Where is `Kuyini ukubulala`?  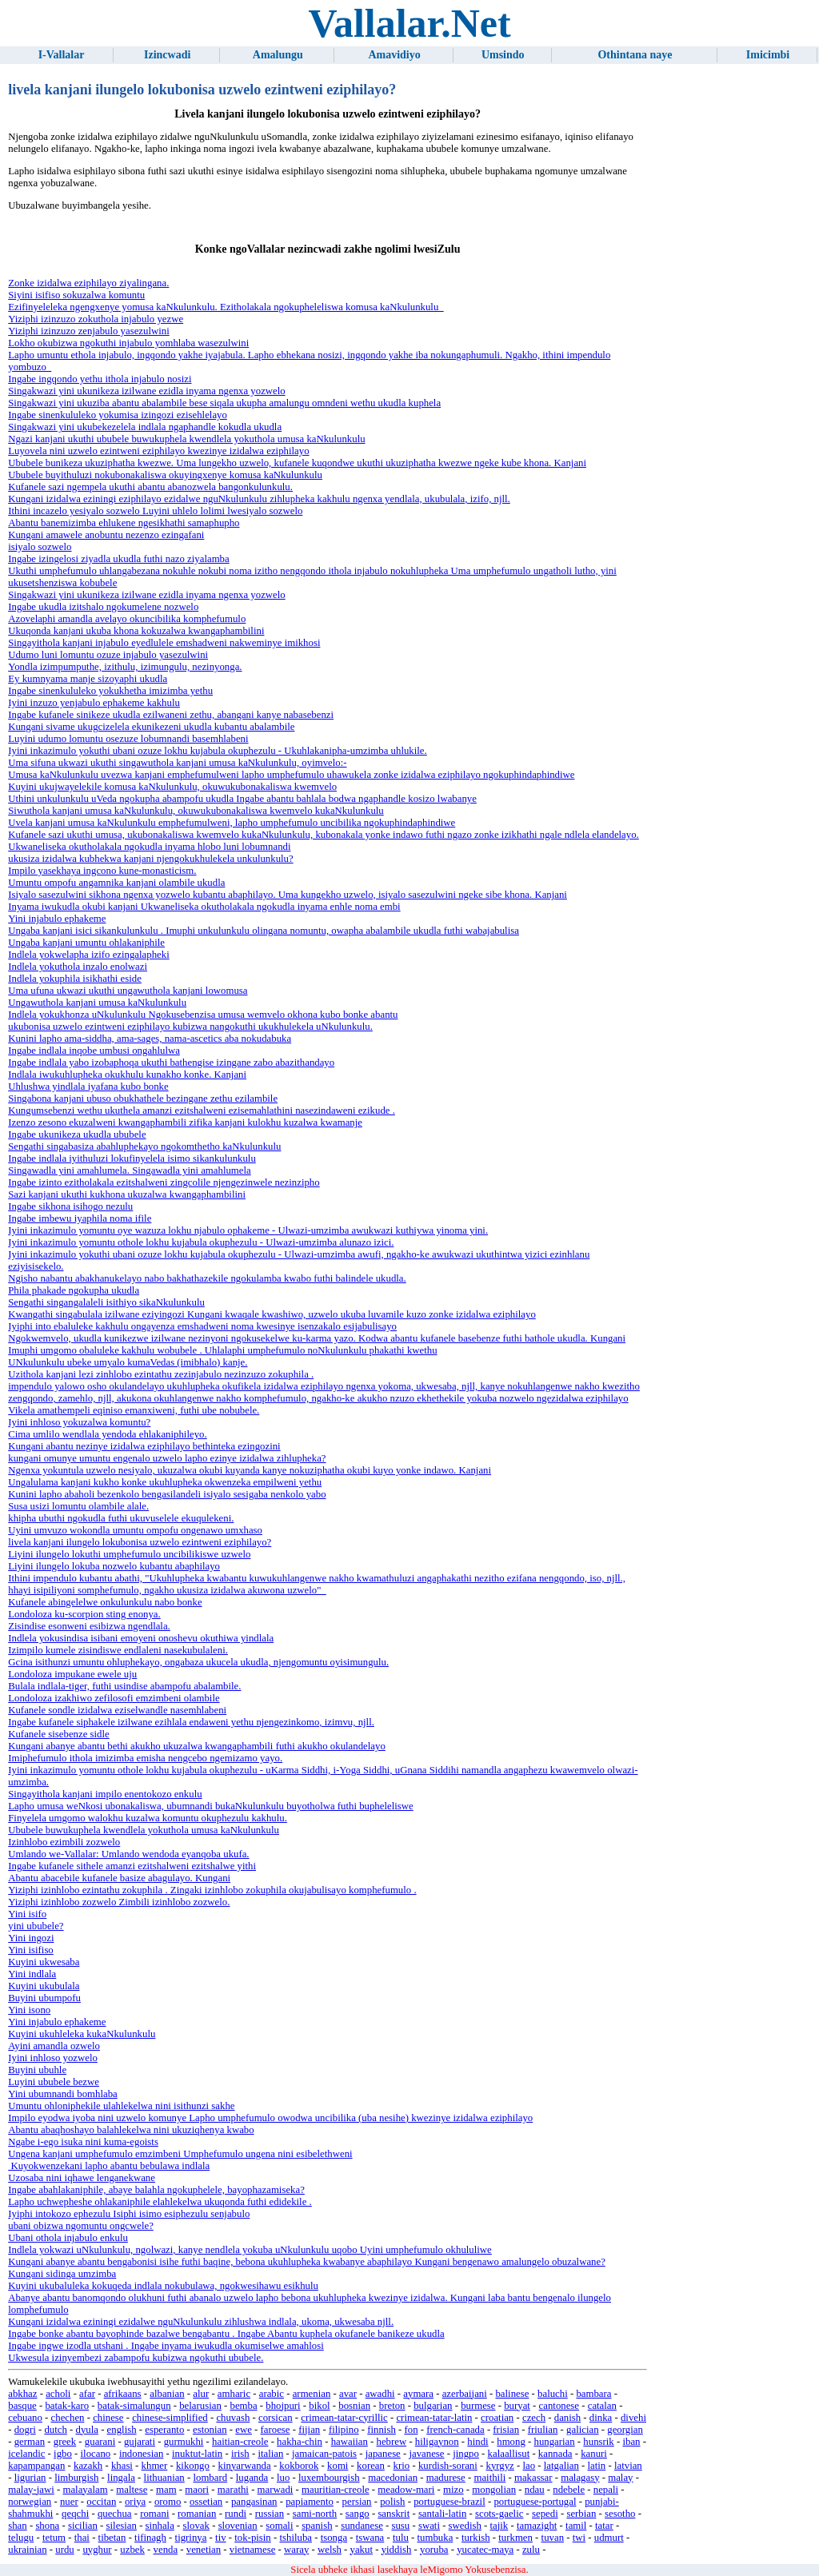
Kuyini ukubulala is located at coordinates (43, 1986).